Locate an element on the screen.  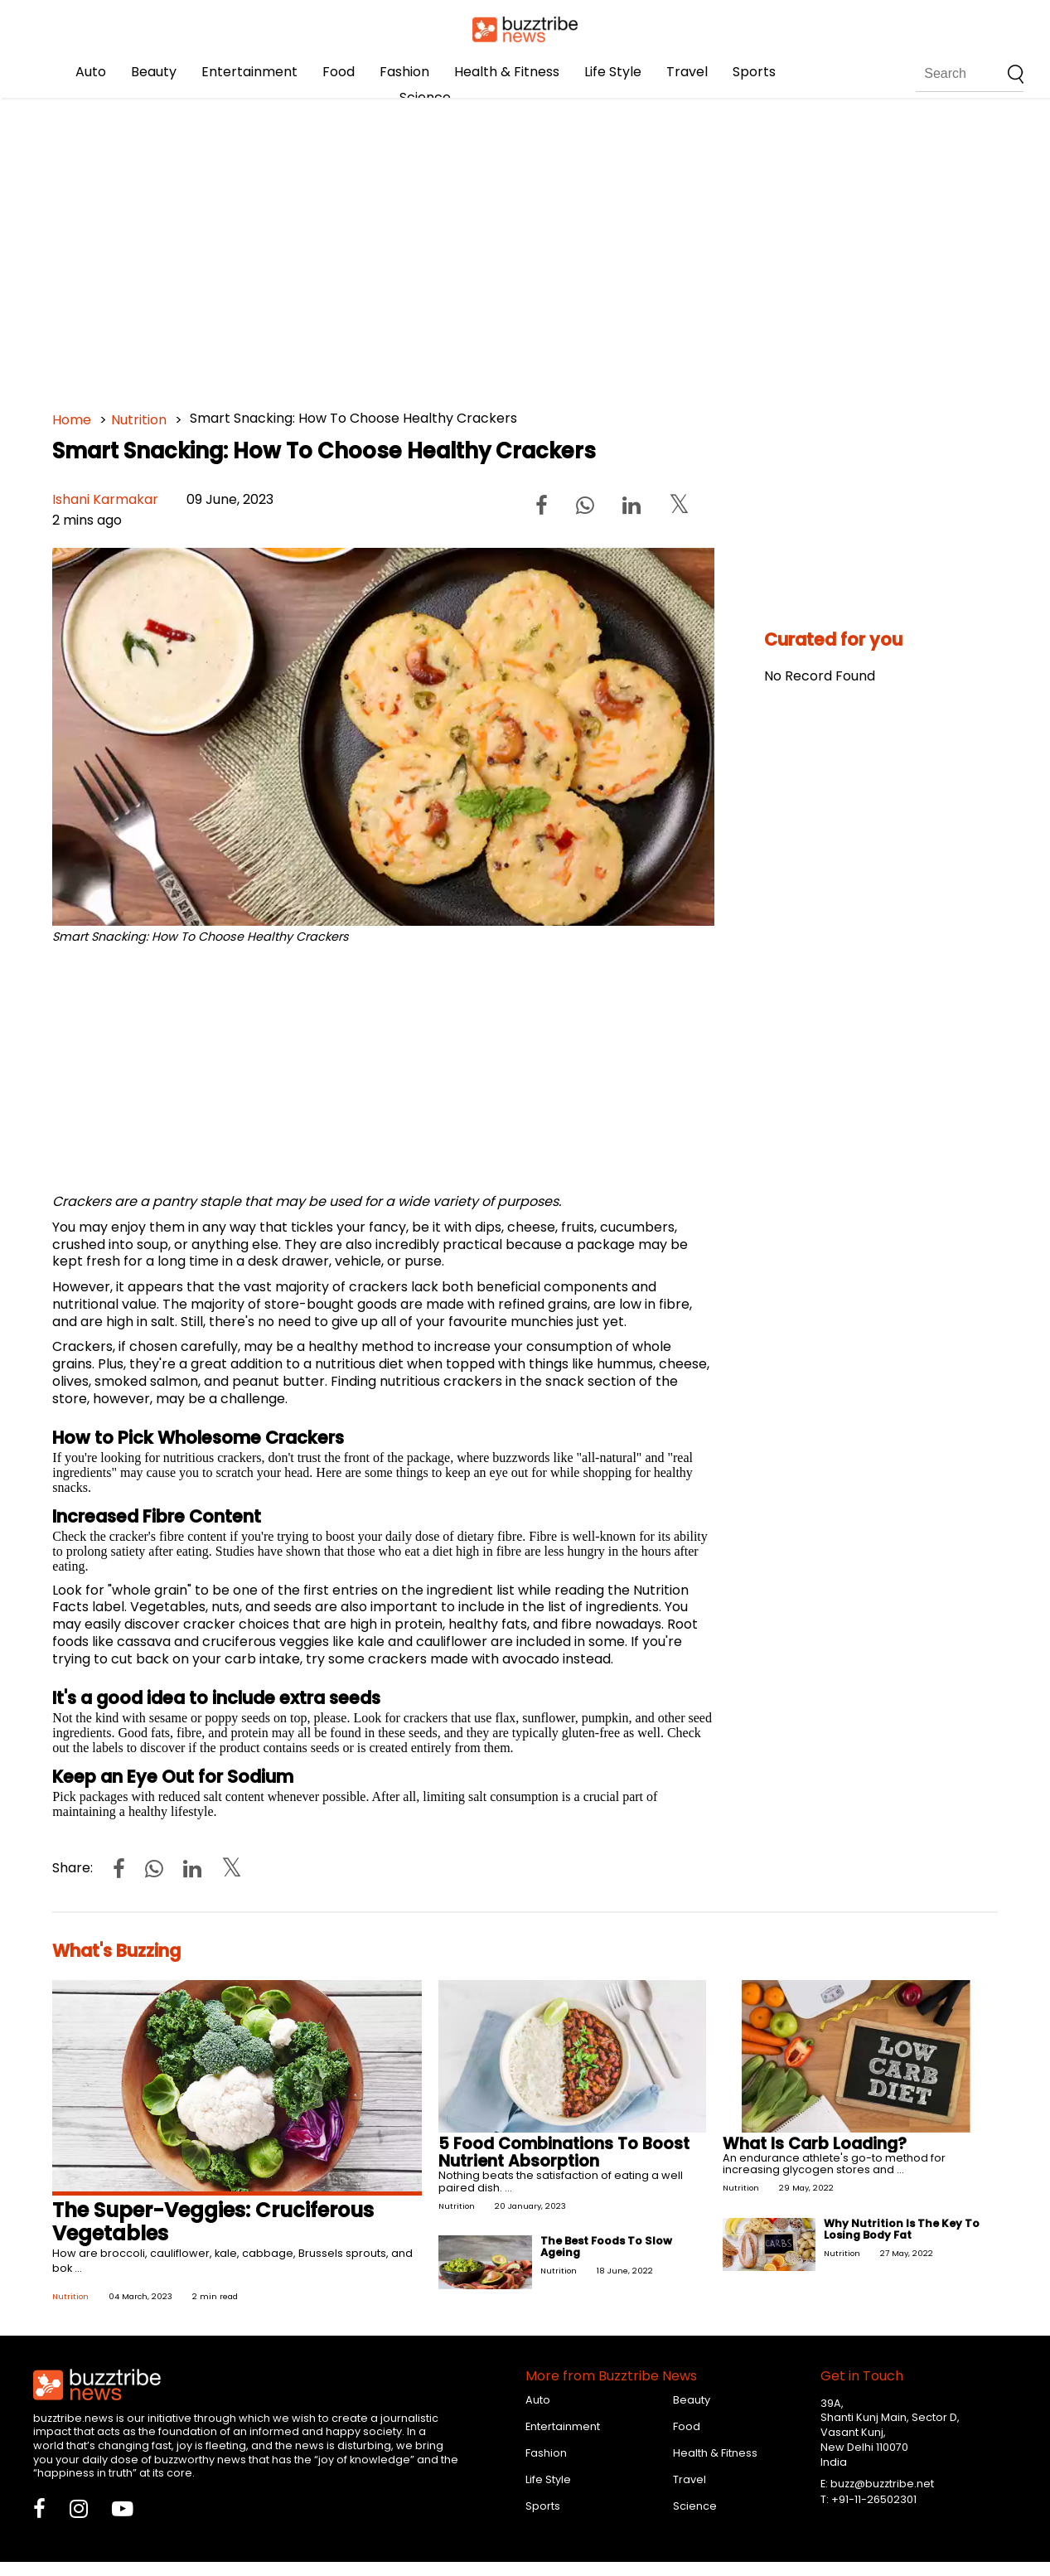
Life Style is located at coordinates (612, 71).